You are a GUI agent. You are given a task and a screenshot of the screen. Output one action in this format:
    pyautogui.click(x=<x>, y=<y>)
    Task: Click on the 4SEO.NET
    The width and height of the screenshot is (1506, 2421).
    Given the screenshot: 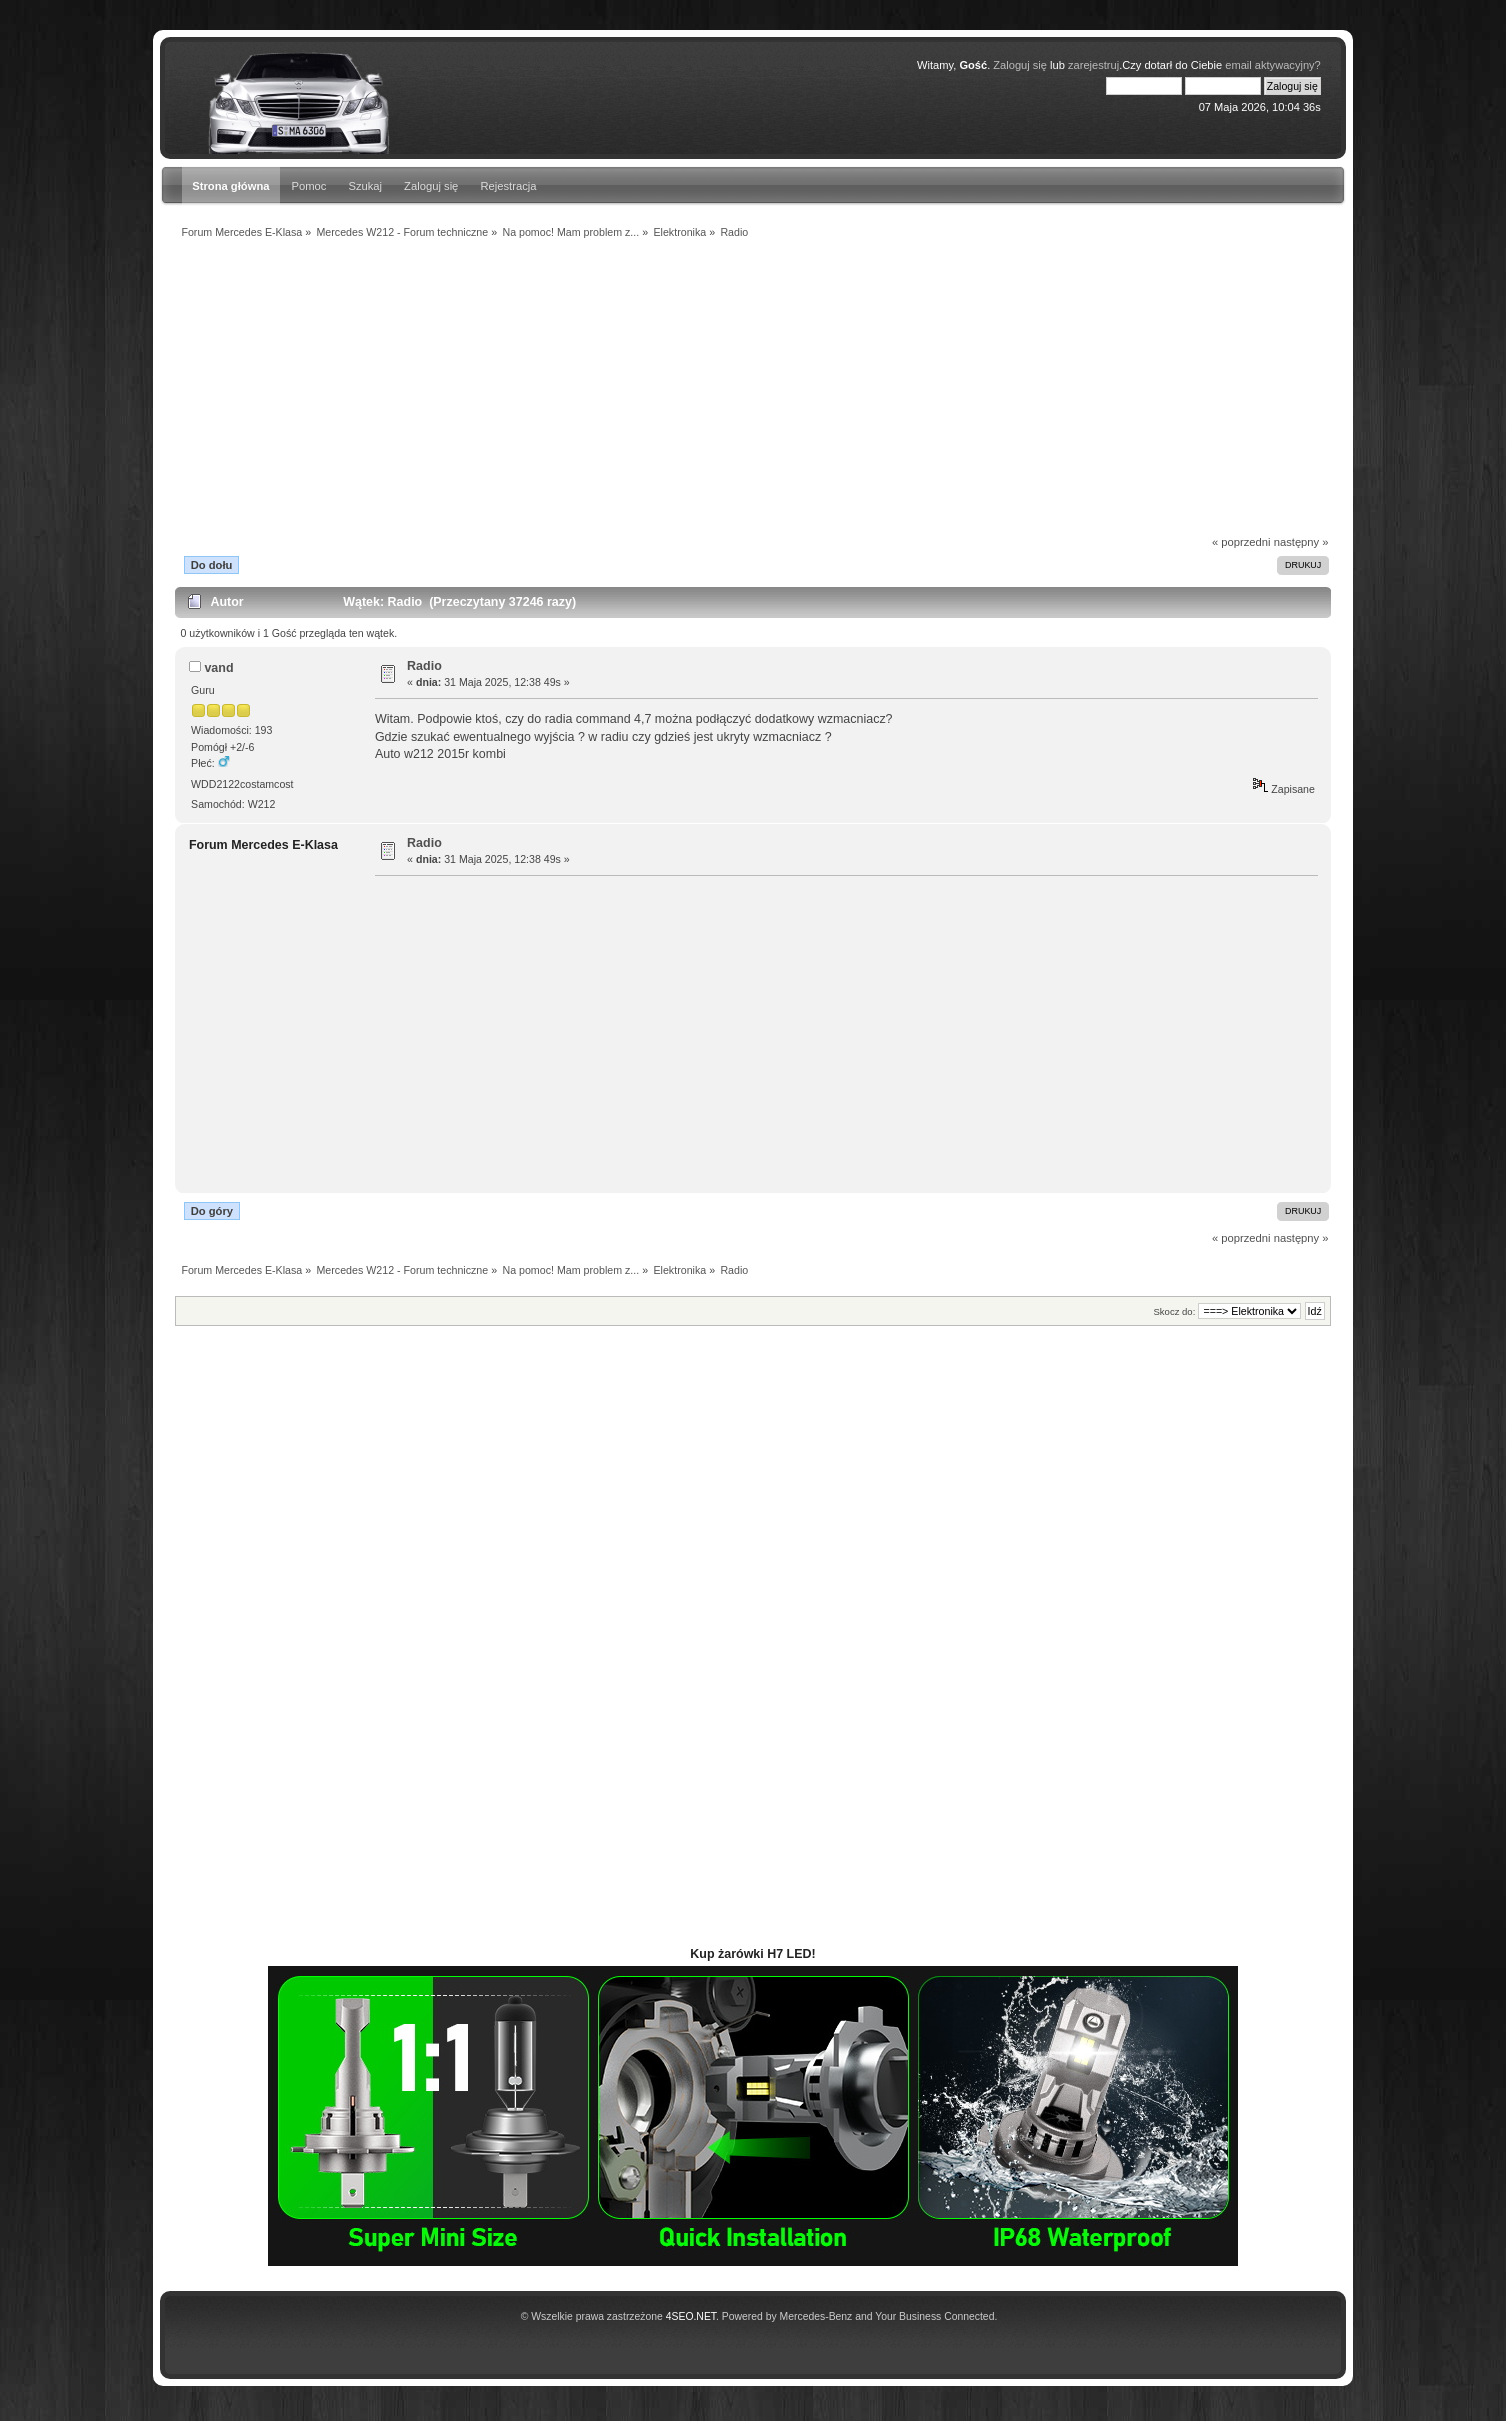 What is the action you would take?
    pyautogui.click(x=691, y=2316)
    